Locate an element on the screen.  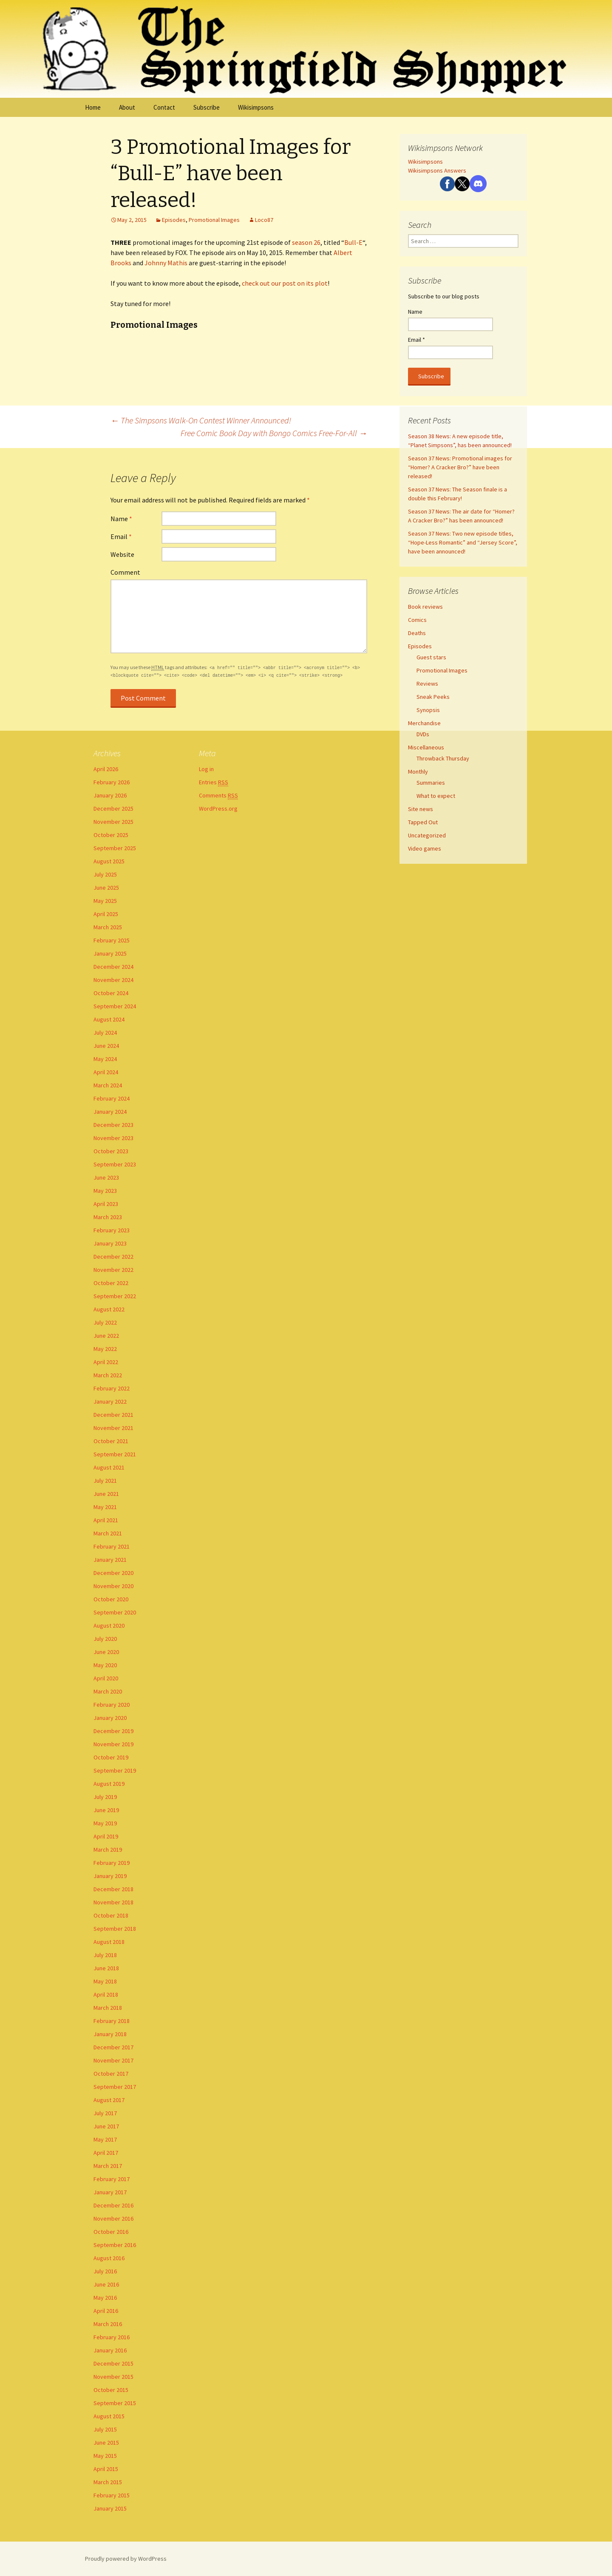
September 2017 is located at coordinates (115, 2087).